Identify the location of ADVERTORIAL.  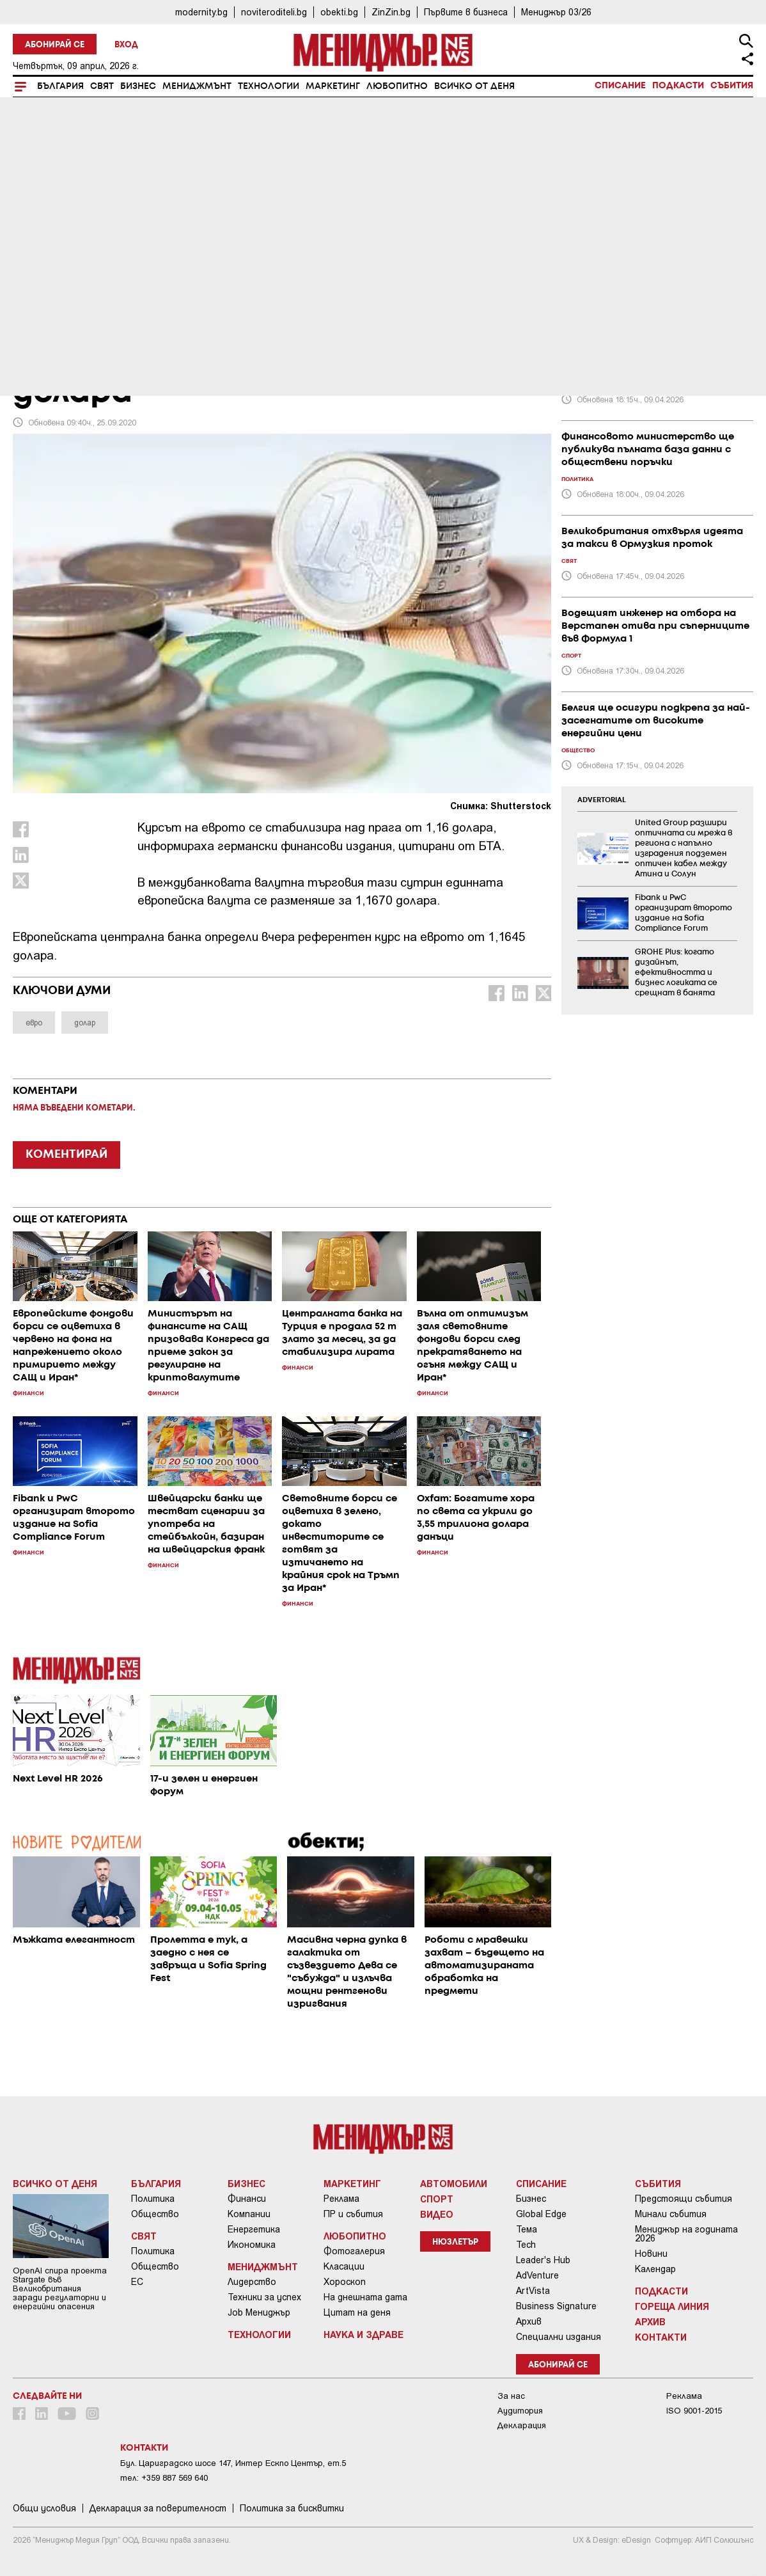
(601, 800).